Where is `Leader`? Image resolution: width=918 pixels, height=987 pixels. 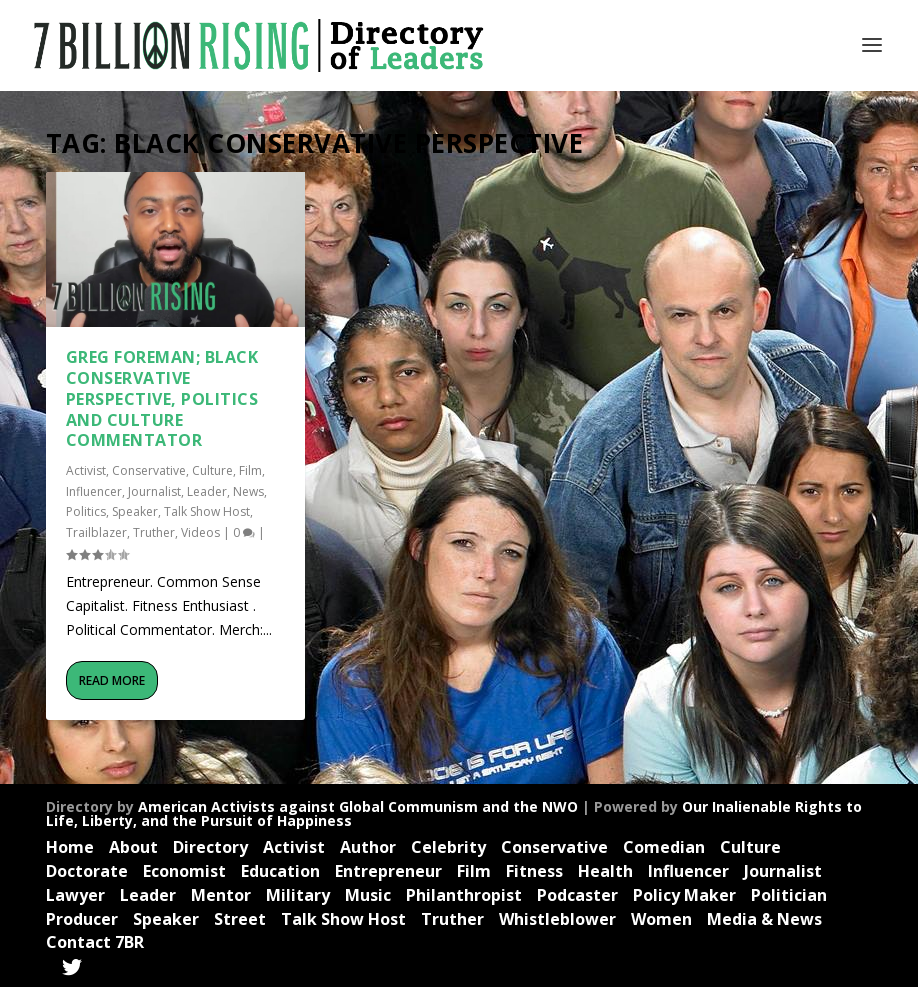
Leader is located at coordinates (207, 491).